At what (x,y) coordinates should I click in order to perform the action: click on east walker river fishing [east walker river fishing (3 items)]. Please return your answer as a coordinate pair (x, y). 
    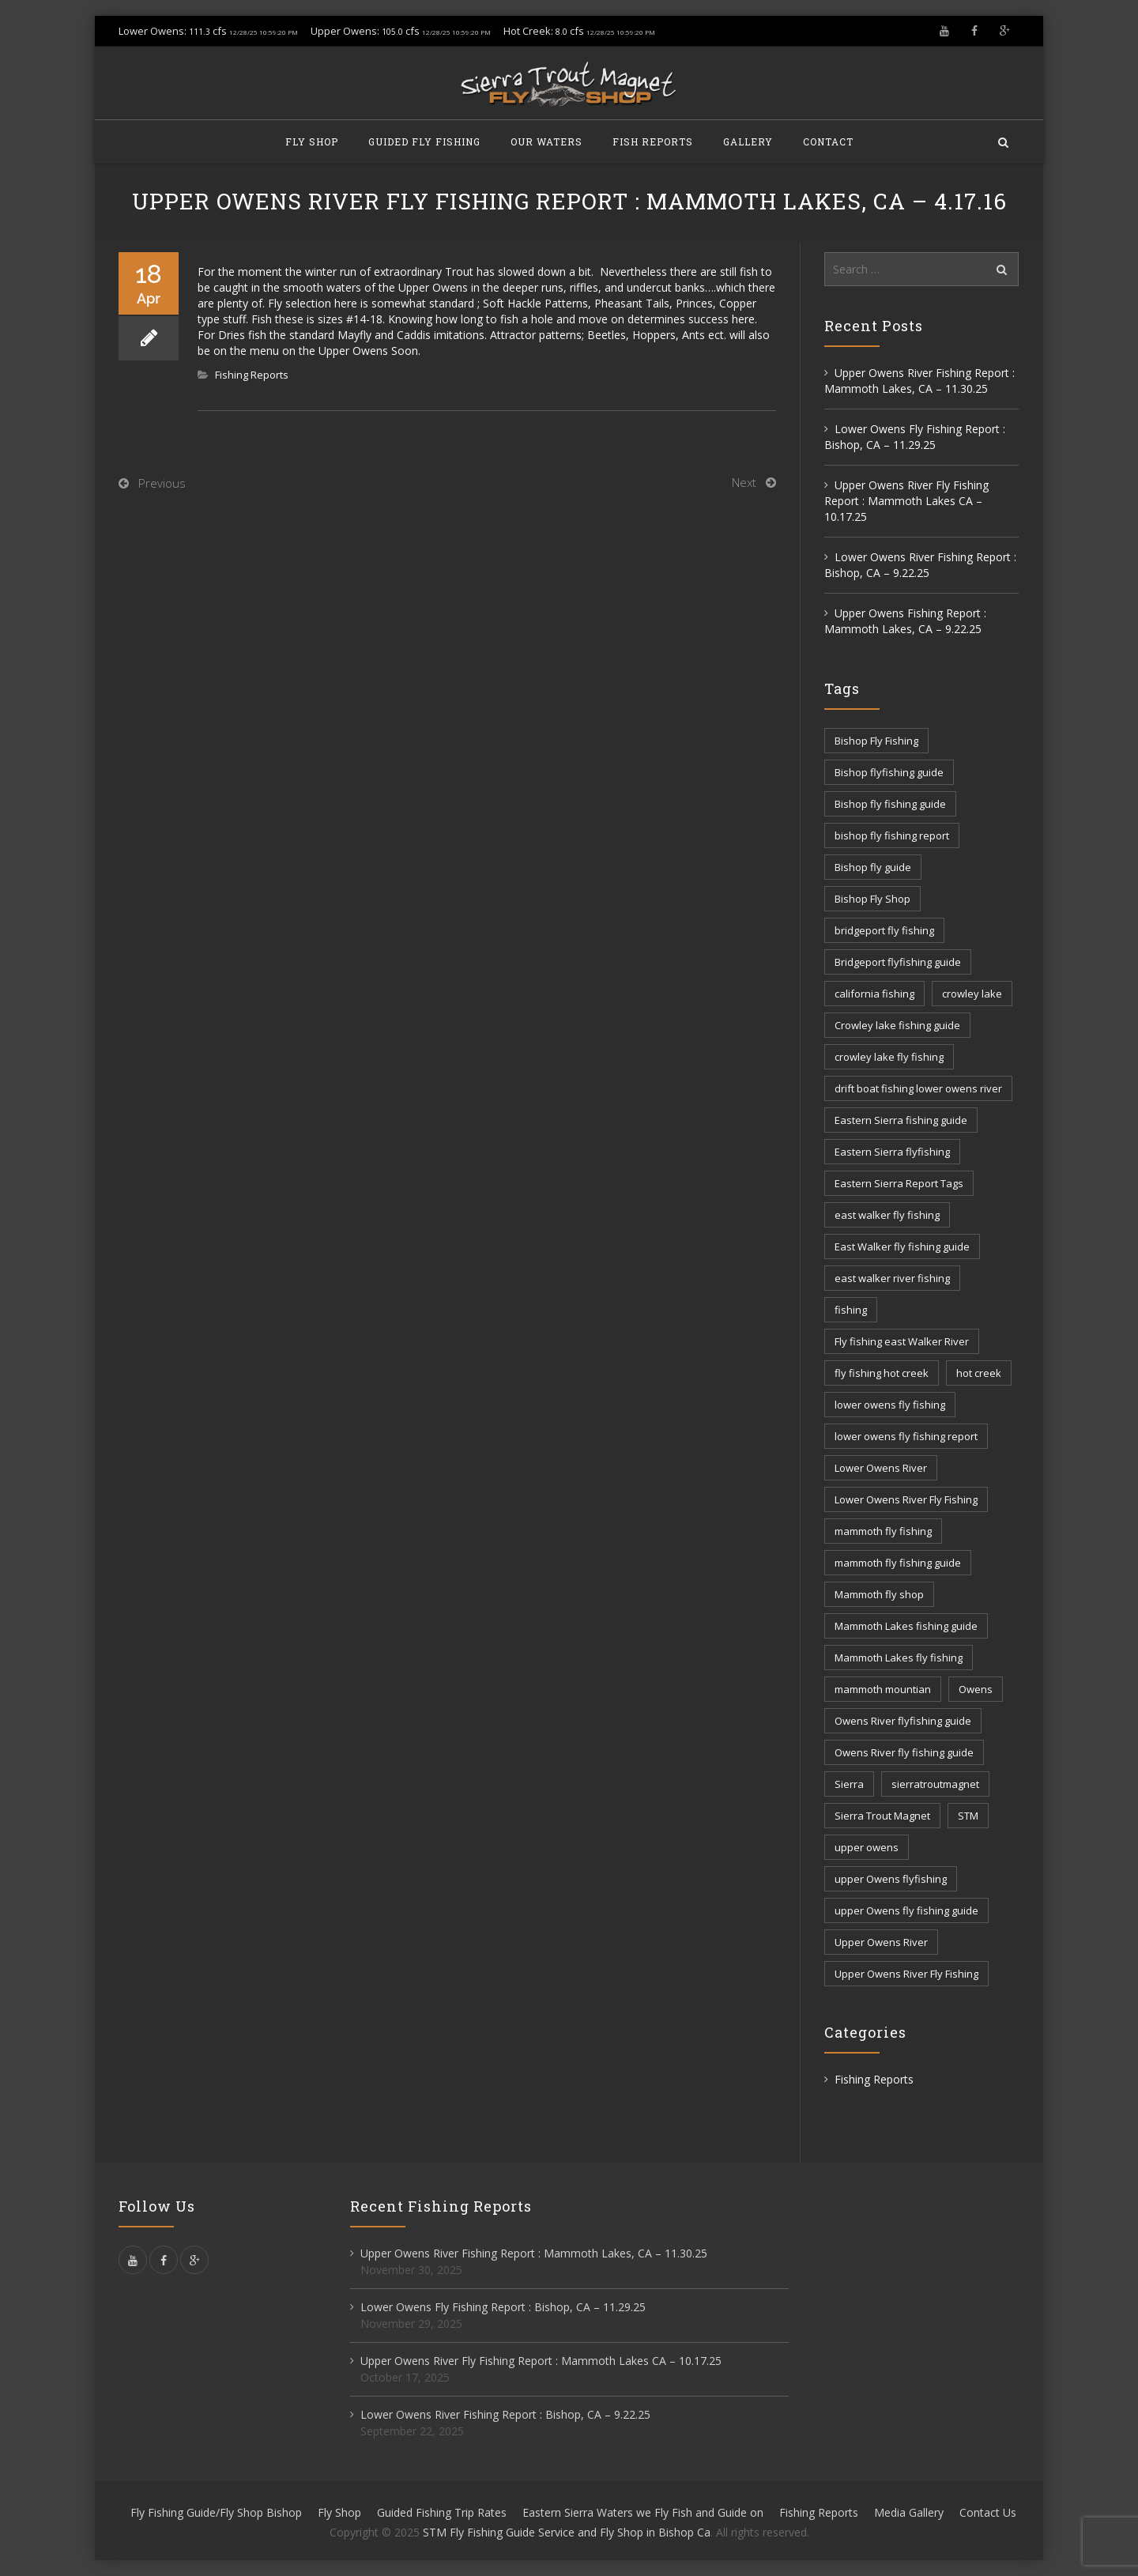
    Looking at the image, I should click on (892, 1278).